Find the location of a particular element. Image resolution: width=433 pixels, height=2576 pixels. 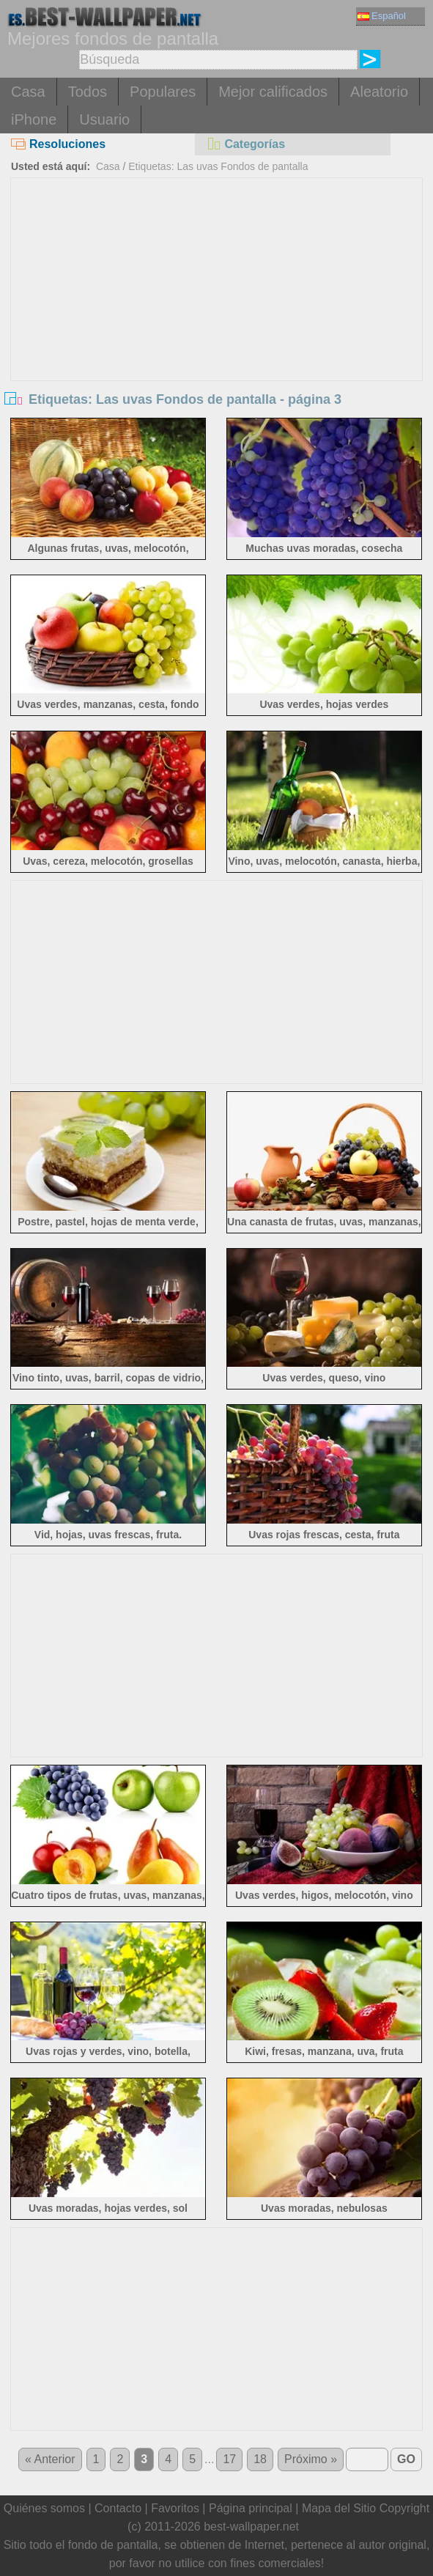

« Anterior is located at coordinates (50, 2459).